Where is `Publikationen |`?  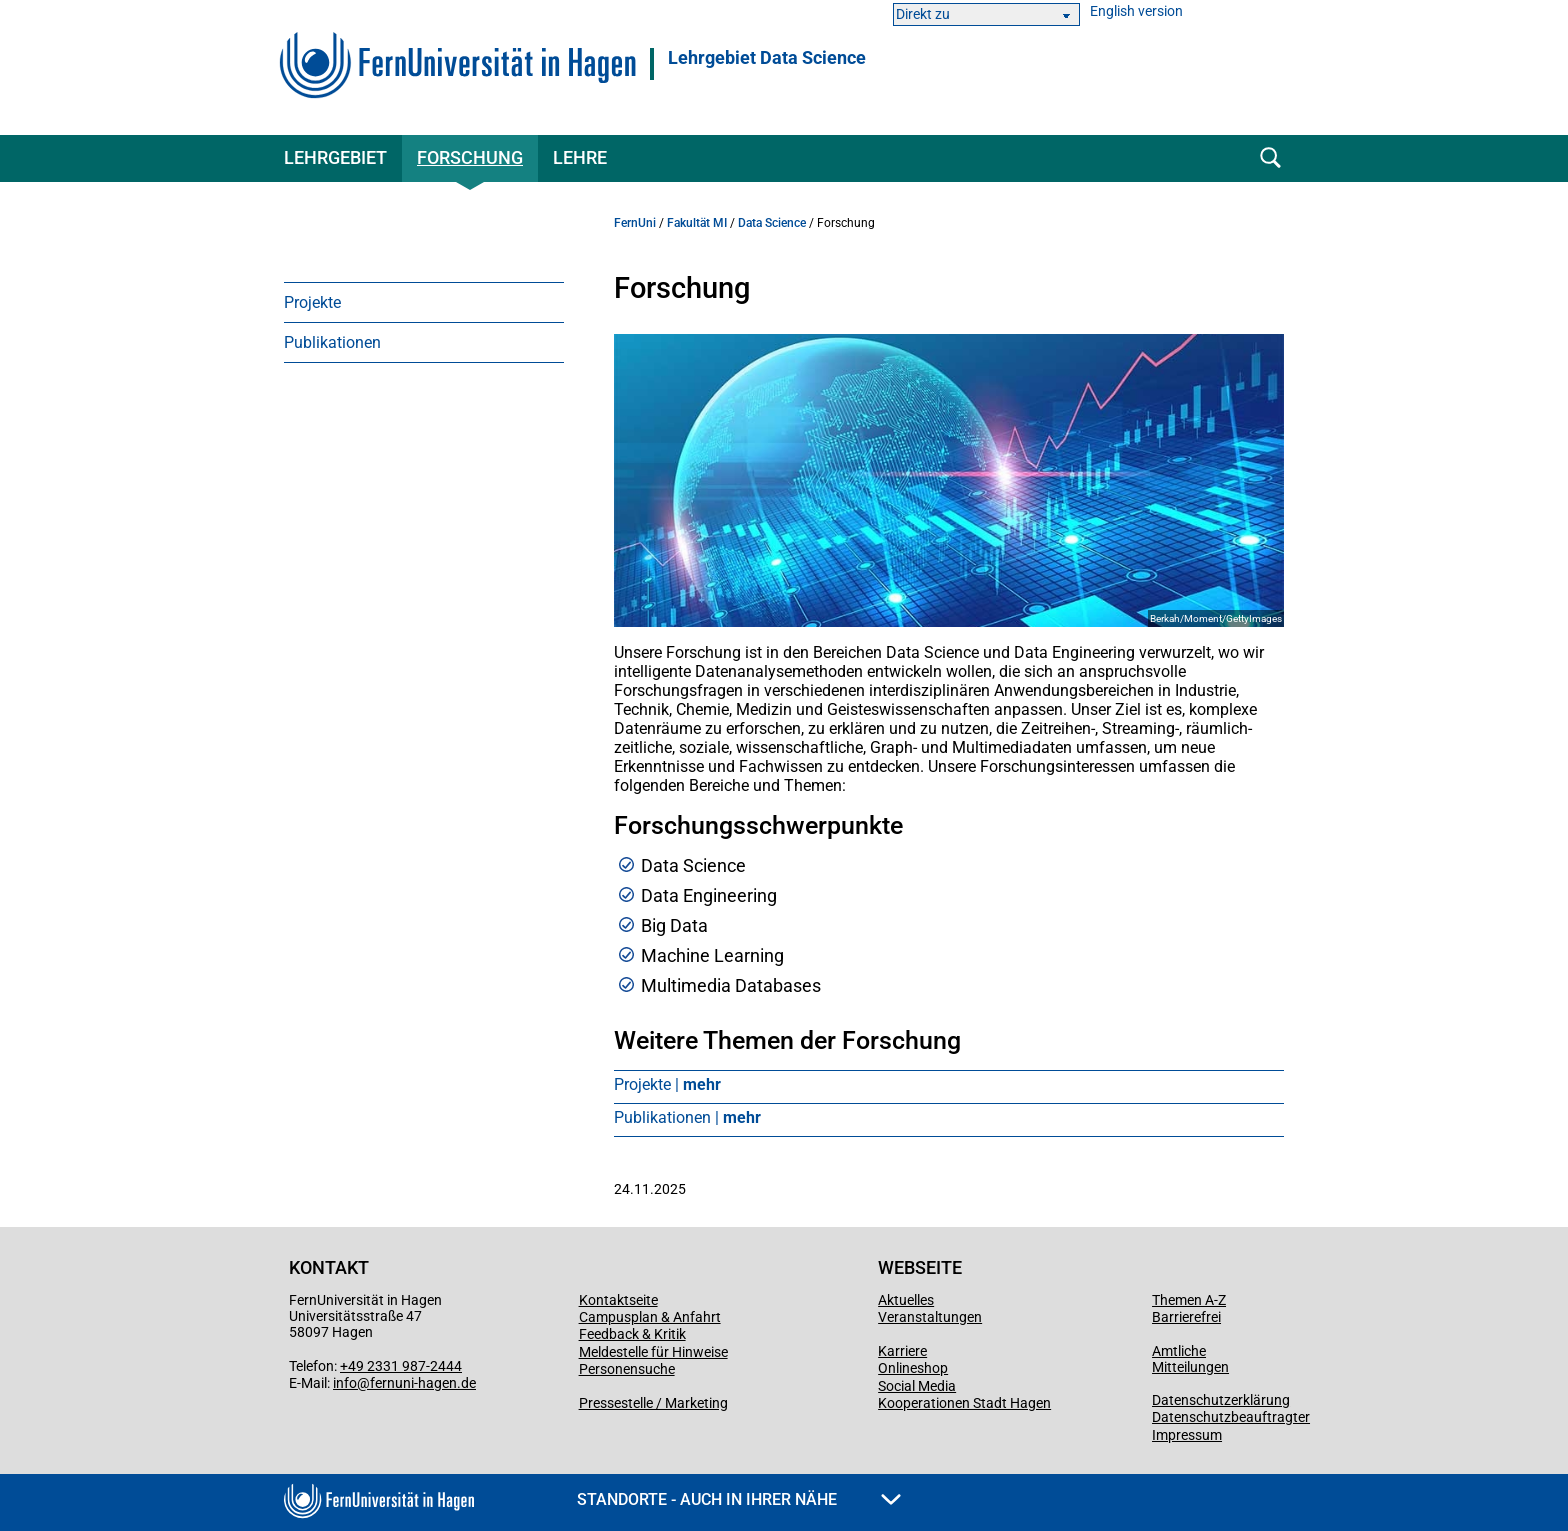 Publikationen | is located at coordinates (687, 1117).